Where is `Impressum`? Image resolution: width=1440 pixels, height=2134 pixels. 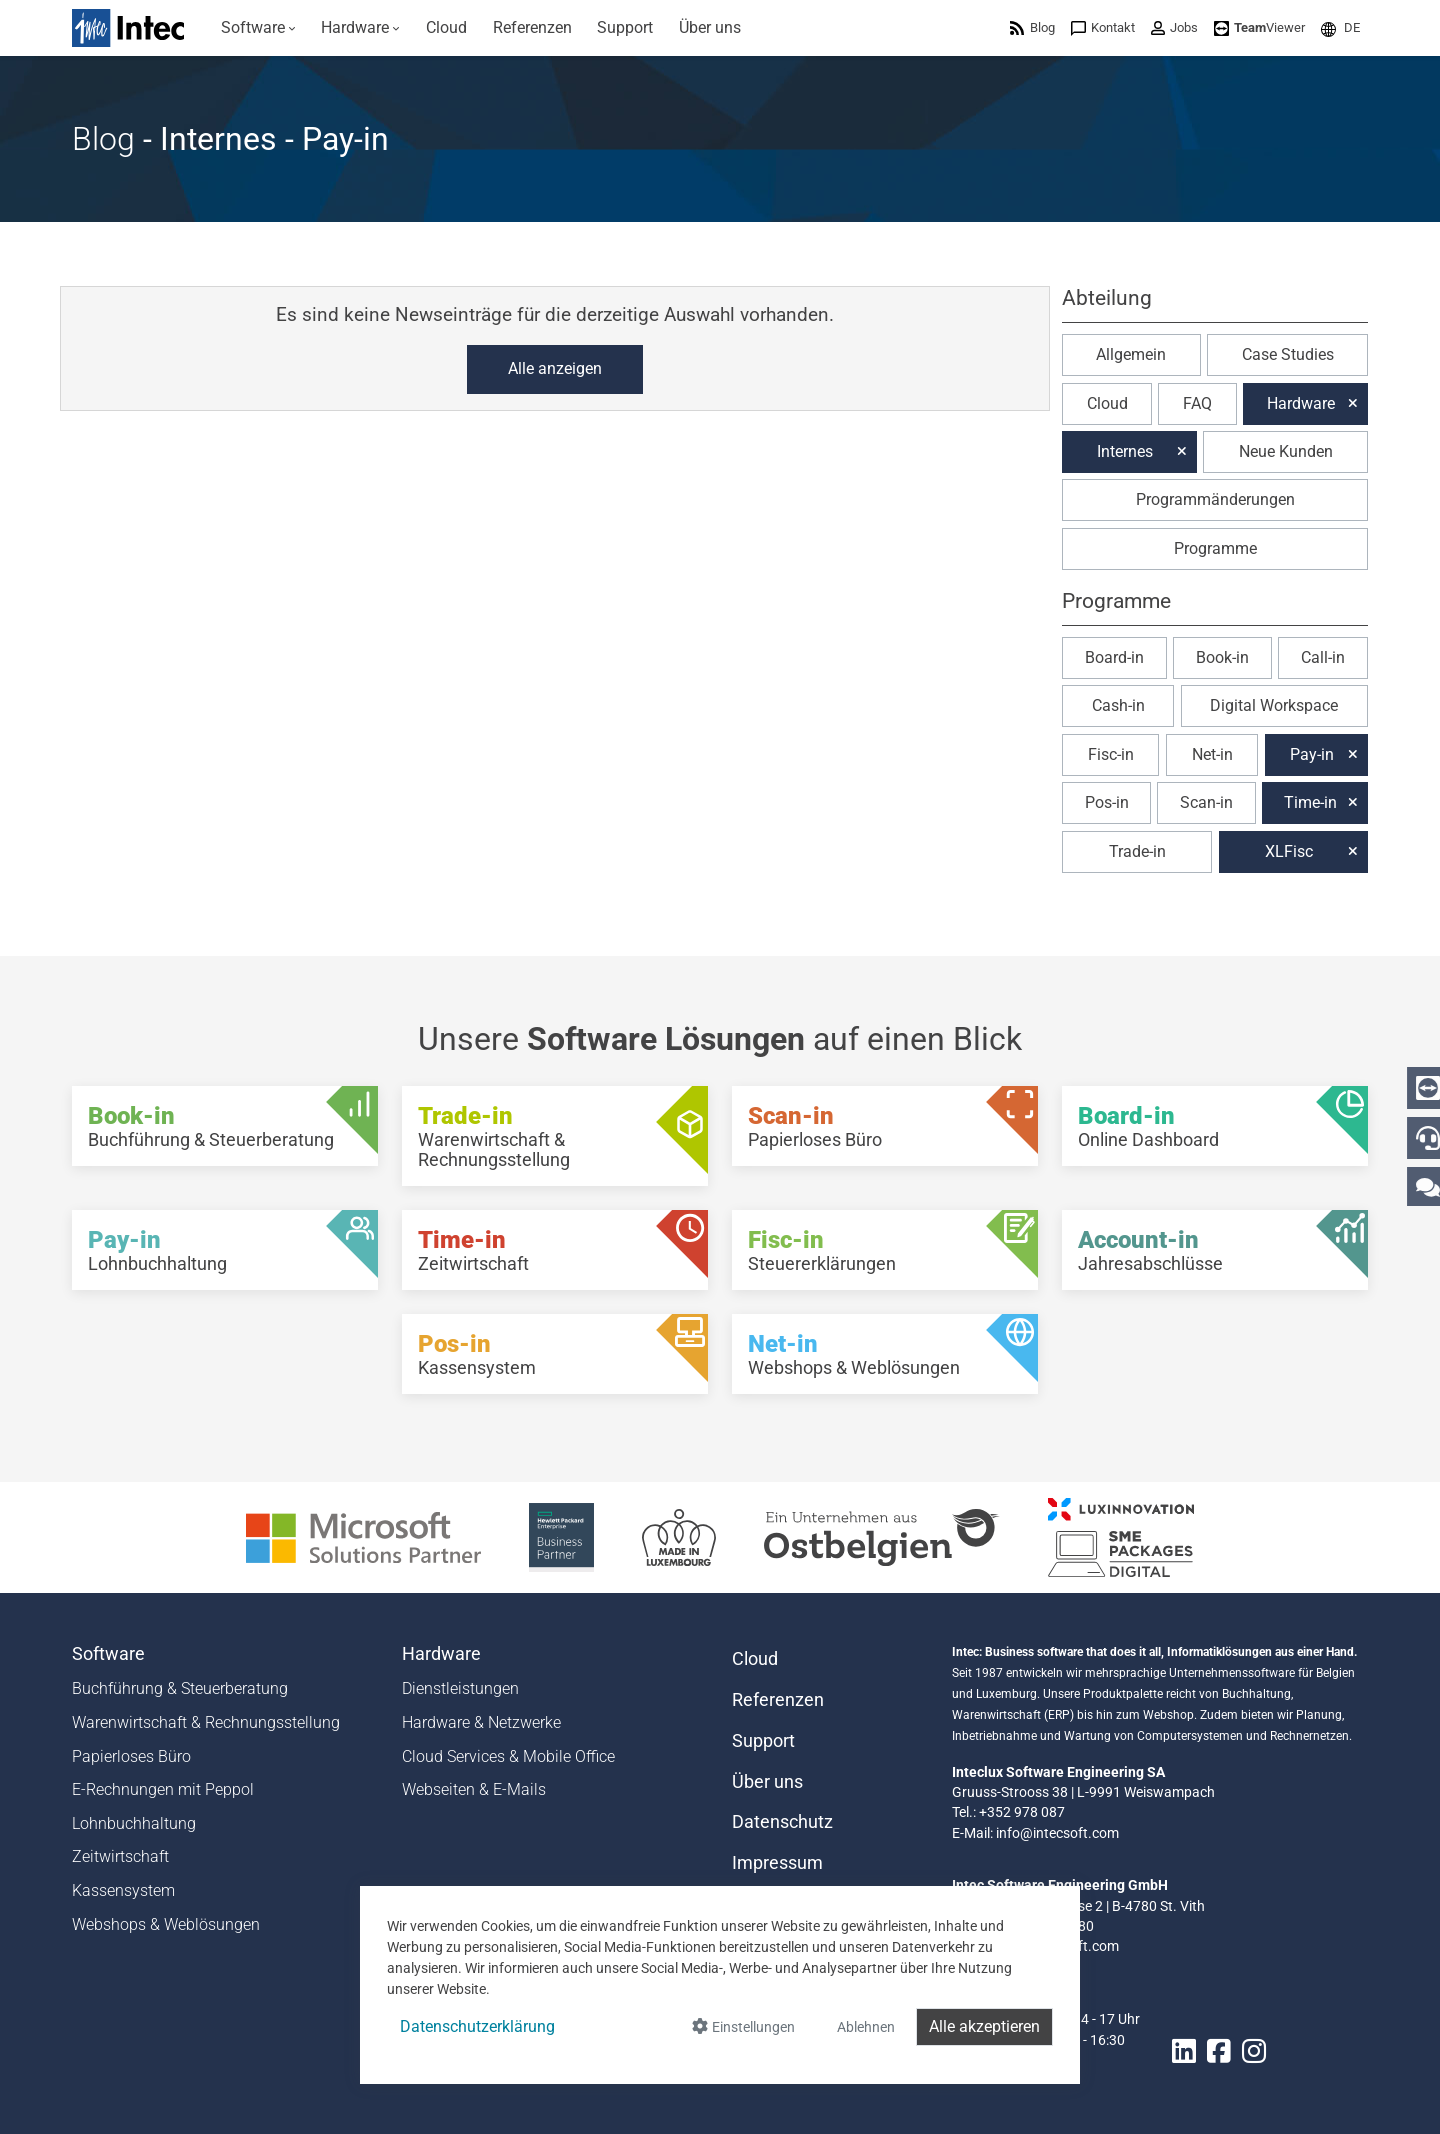
Impressum is located at coordinates (777, 1863).